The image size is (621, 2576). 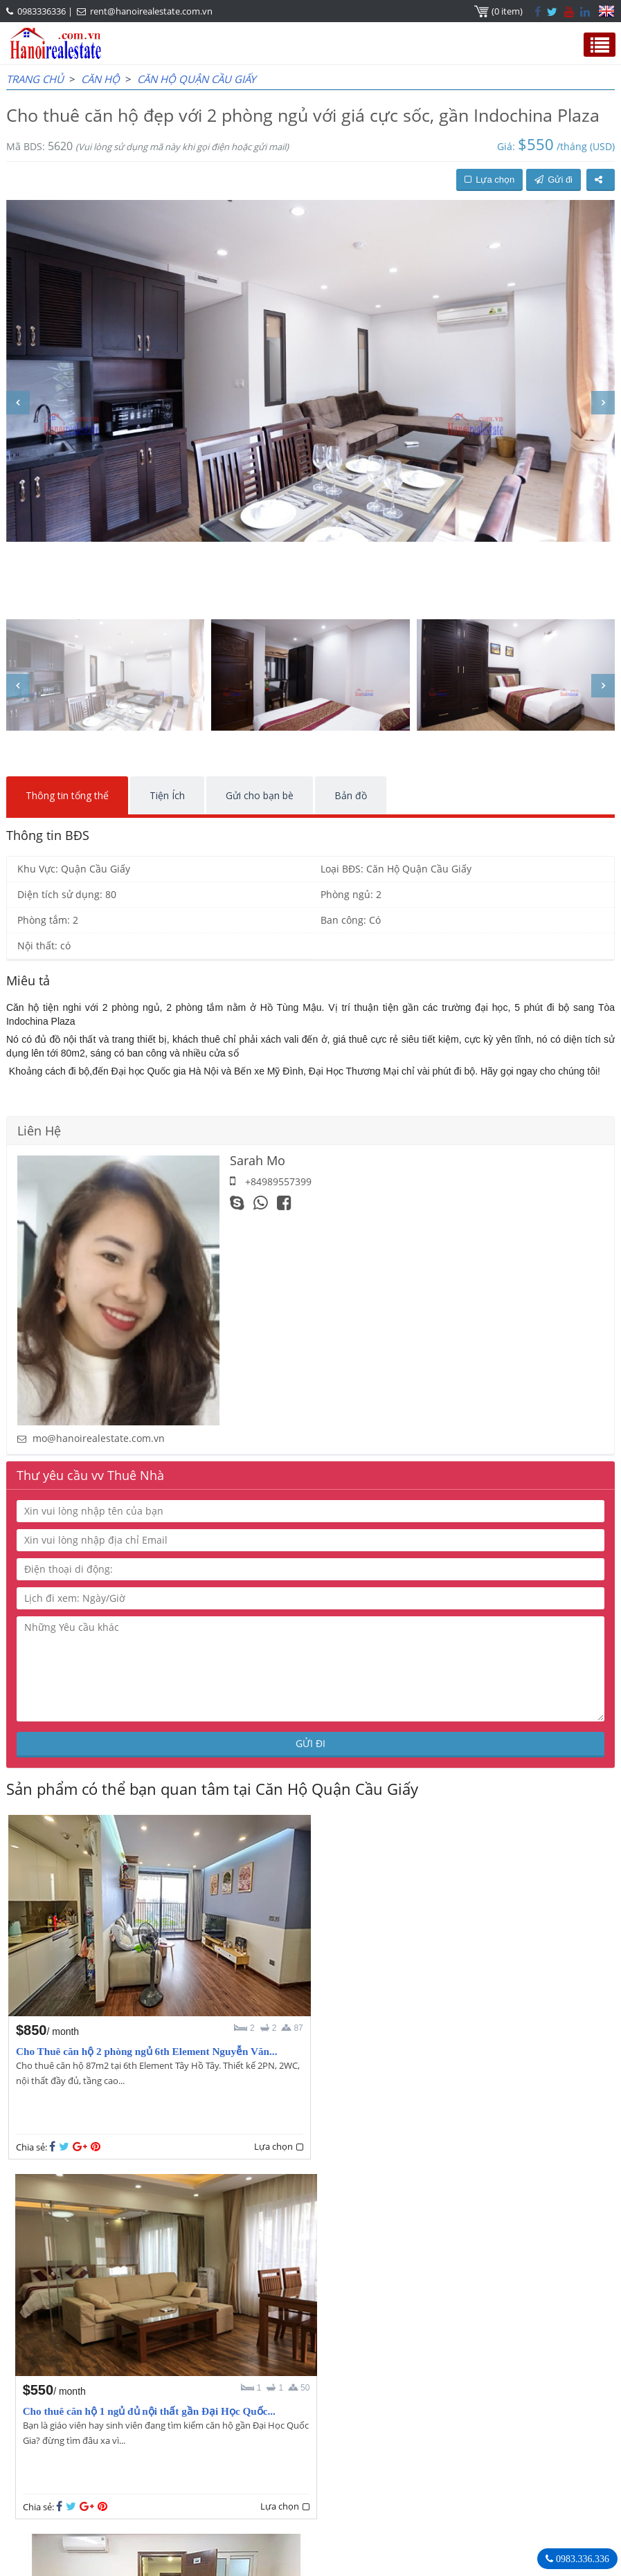 What do you see at coordinates (260, 795) in the screenshot?
I see `Gửi cho bạn bè` at bounding box center [260, 795].